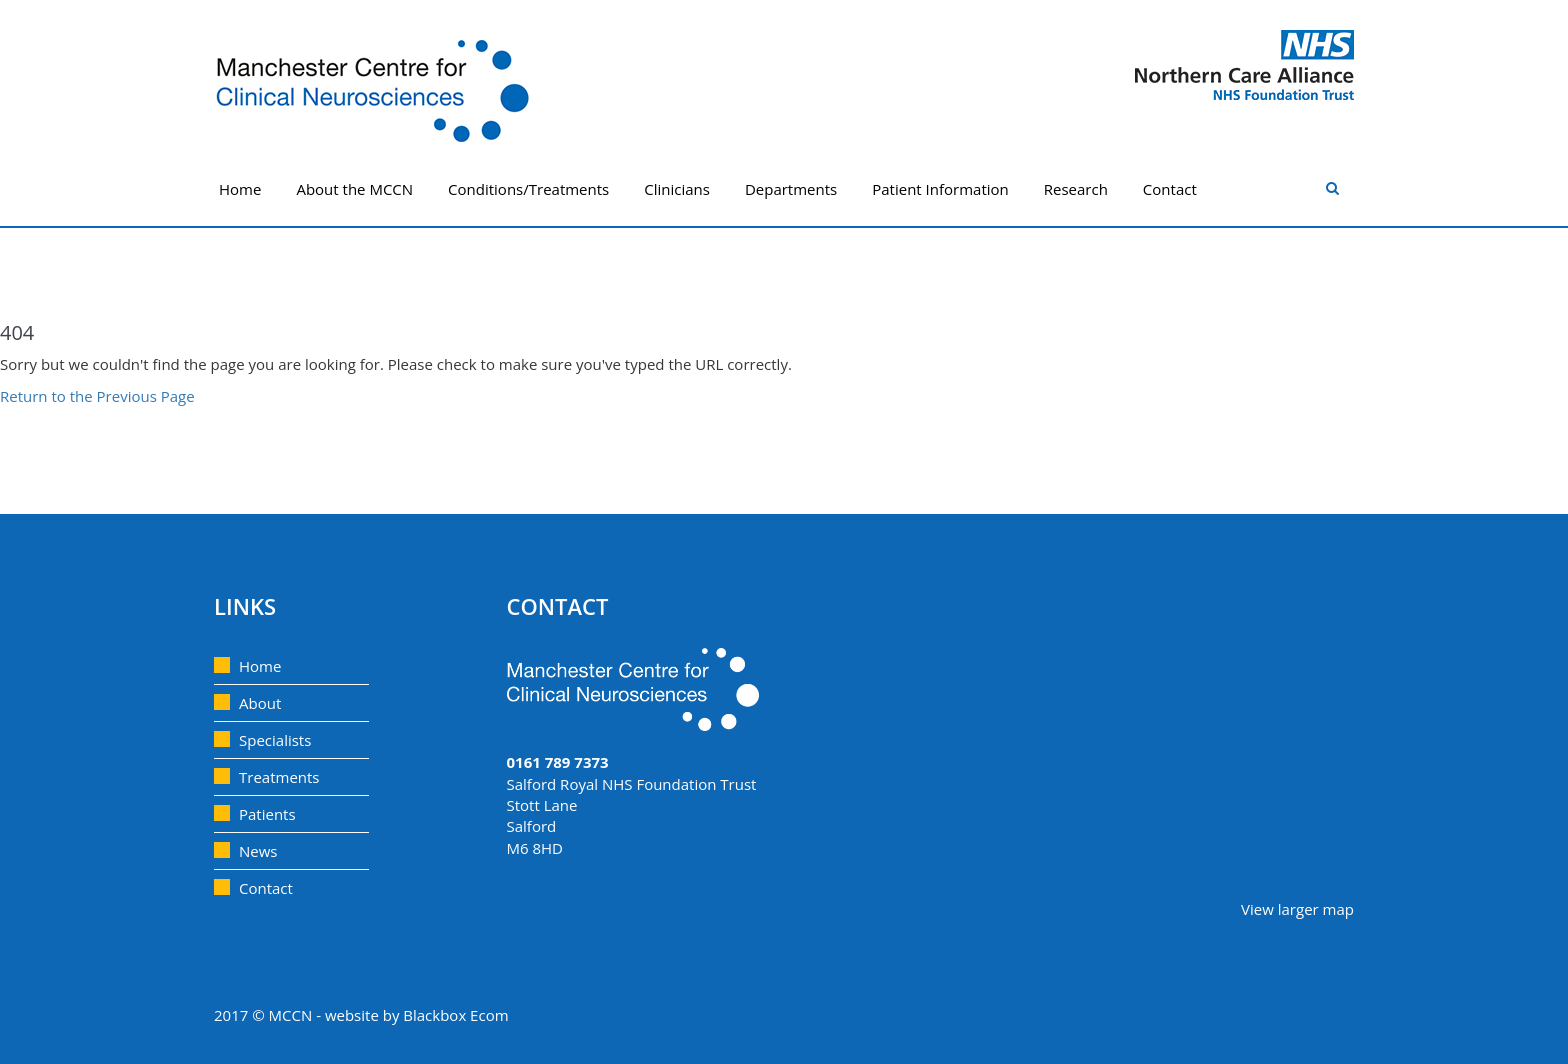  Describe the element at coordinates (275, 740) in the screenshot. I see `Specialists` at that location.